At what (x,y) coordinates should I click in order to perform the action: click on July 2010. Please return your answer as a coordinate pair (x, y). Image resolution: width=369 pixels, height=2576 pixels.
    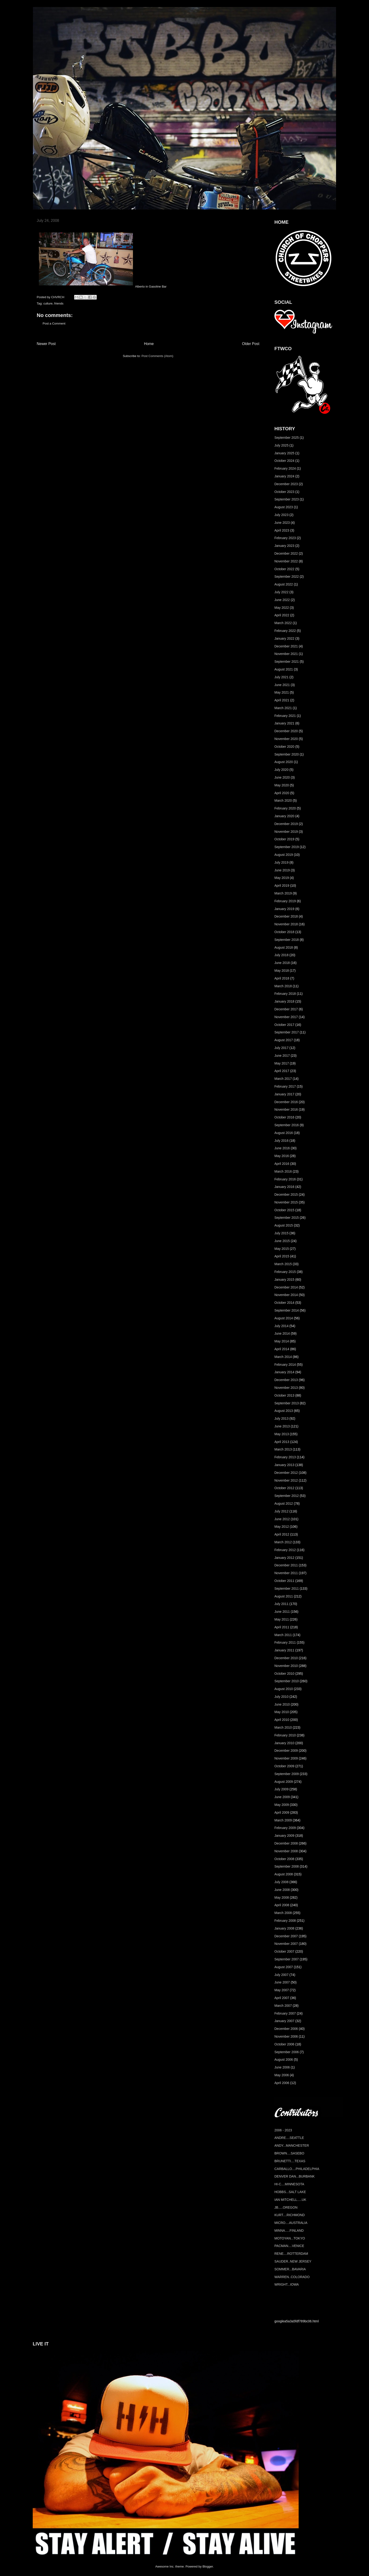
    Looking at the image, I should click on (281, 1696).